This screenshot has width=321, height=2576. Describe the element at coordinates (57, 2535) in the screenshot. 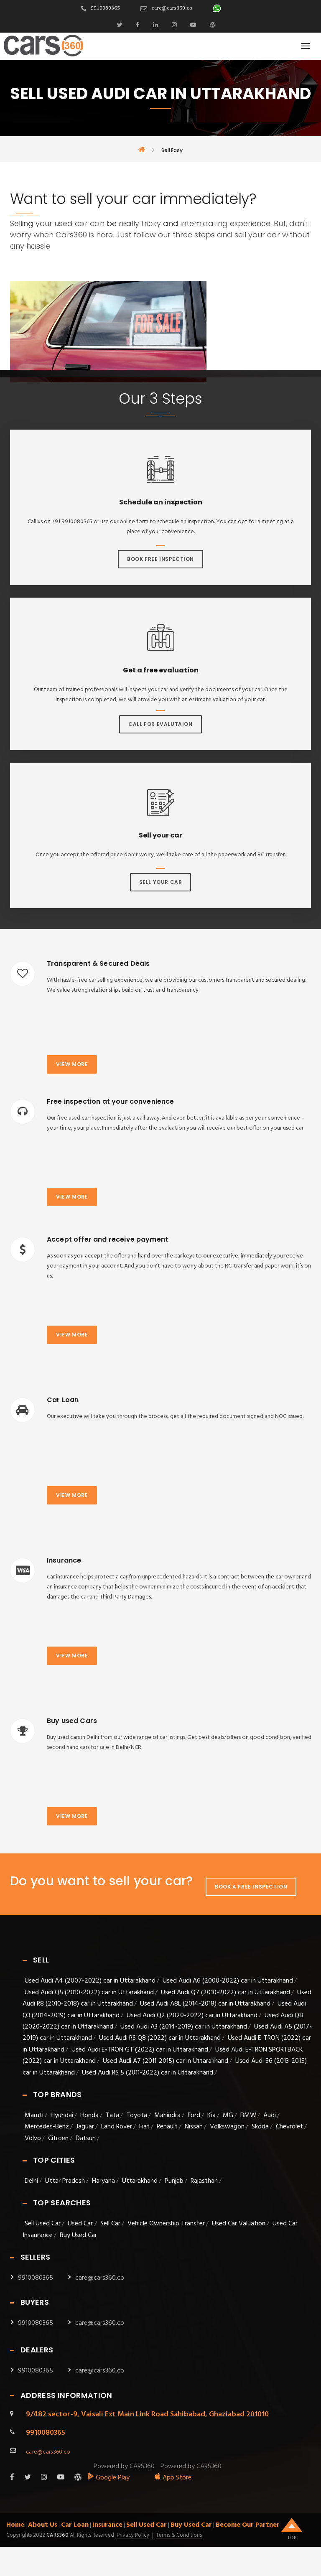

I see `Cars360` at that location.